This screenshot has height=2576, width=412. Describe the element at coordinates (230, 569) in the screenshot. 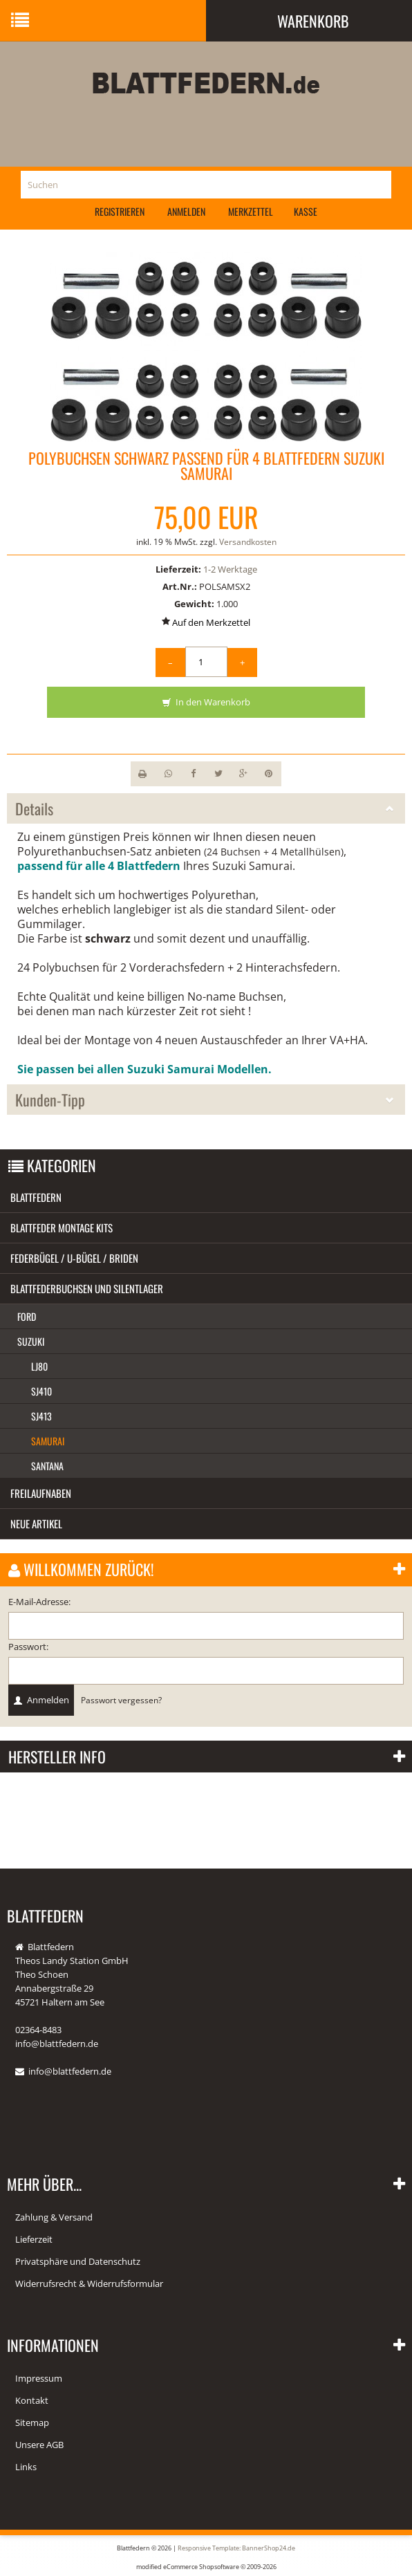

I see `1-2 Werktage` at that location.